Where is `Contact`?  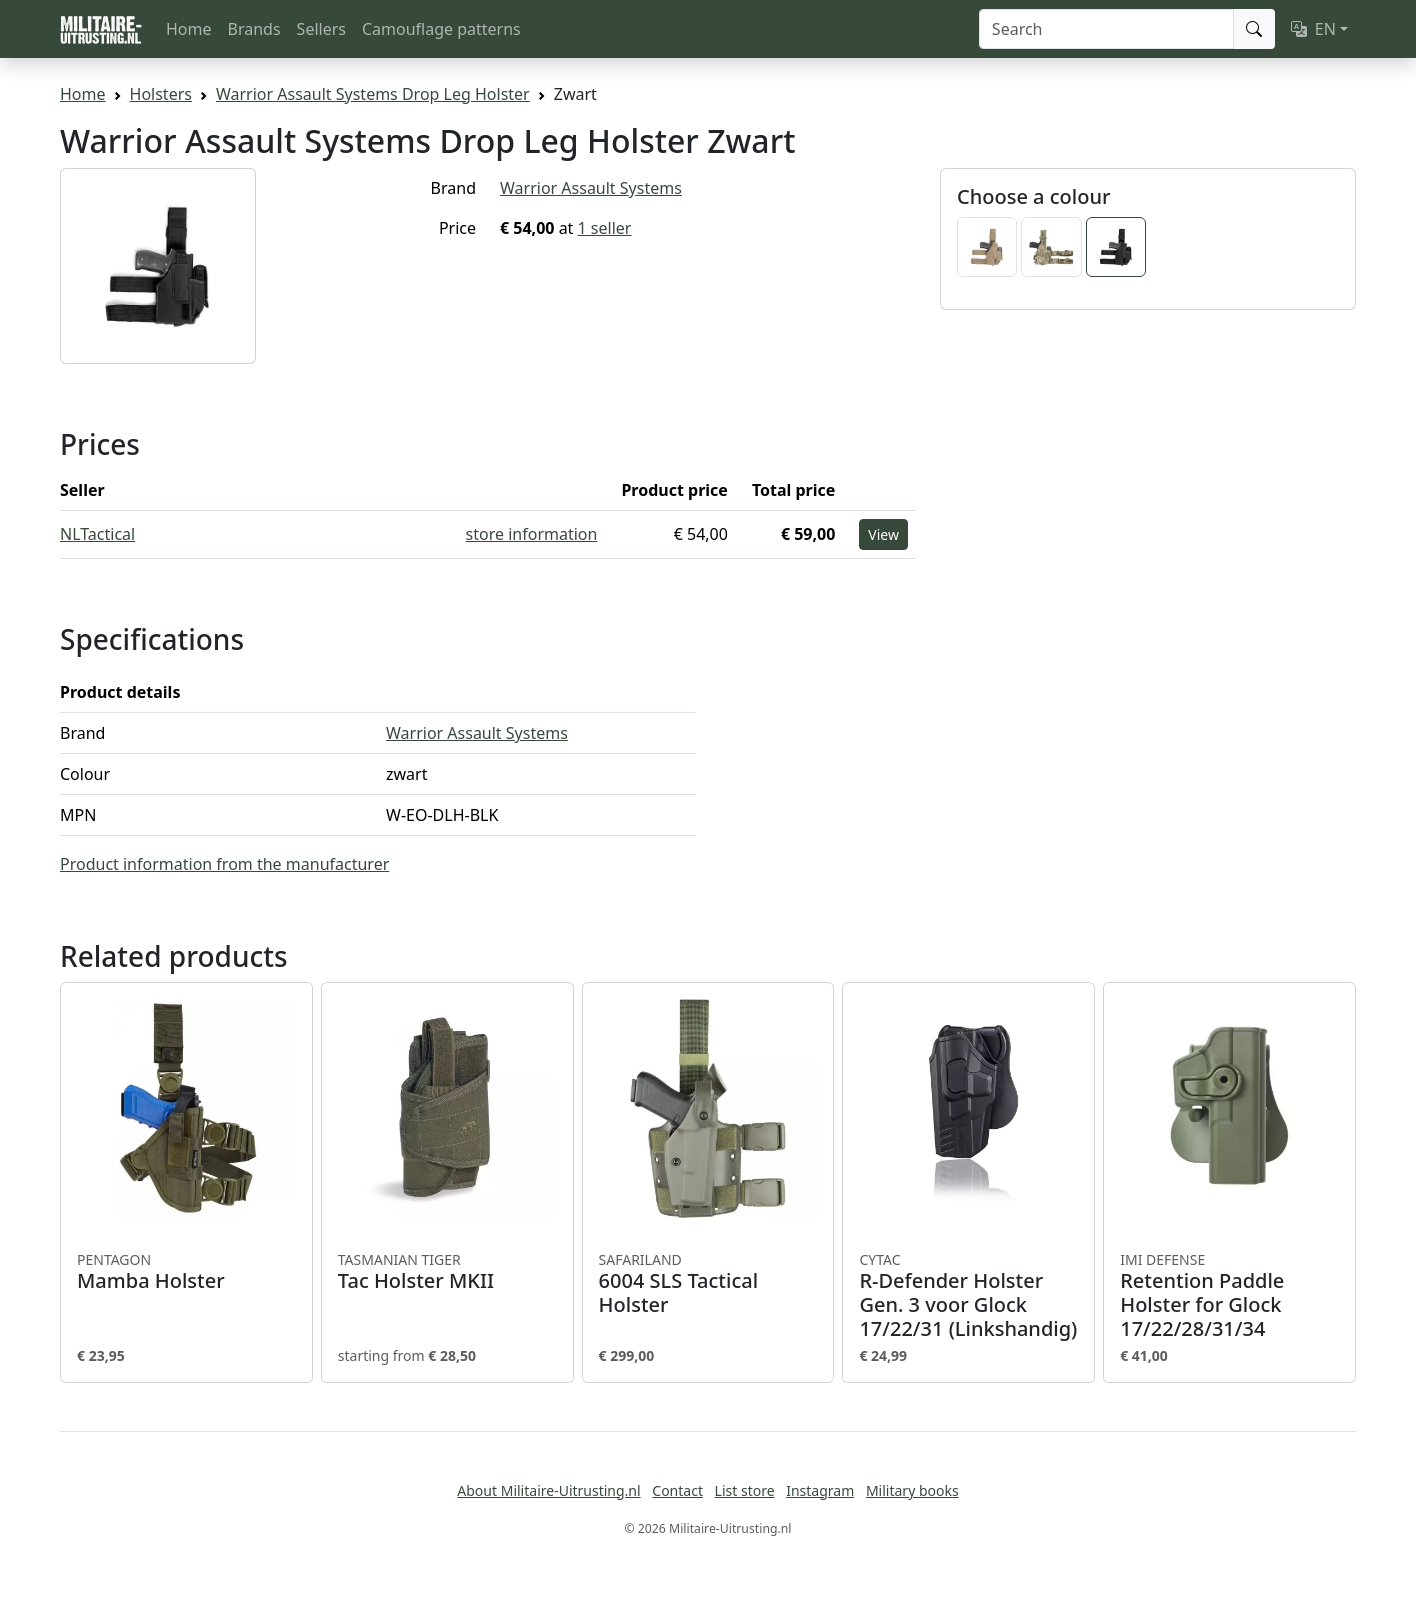
Contact is located at coordinates (677, 1490).